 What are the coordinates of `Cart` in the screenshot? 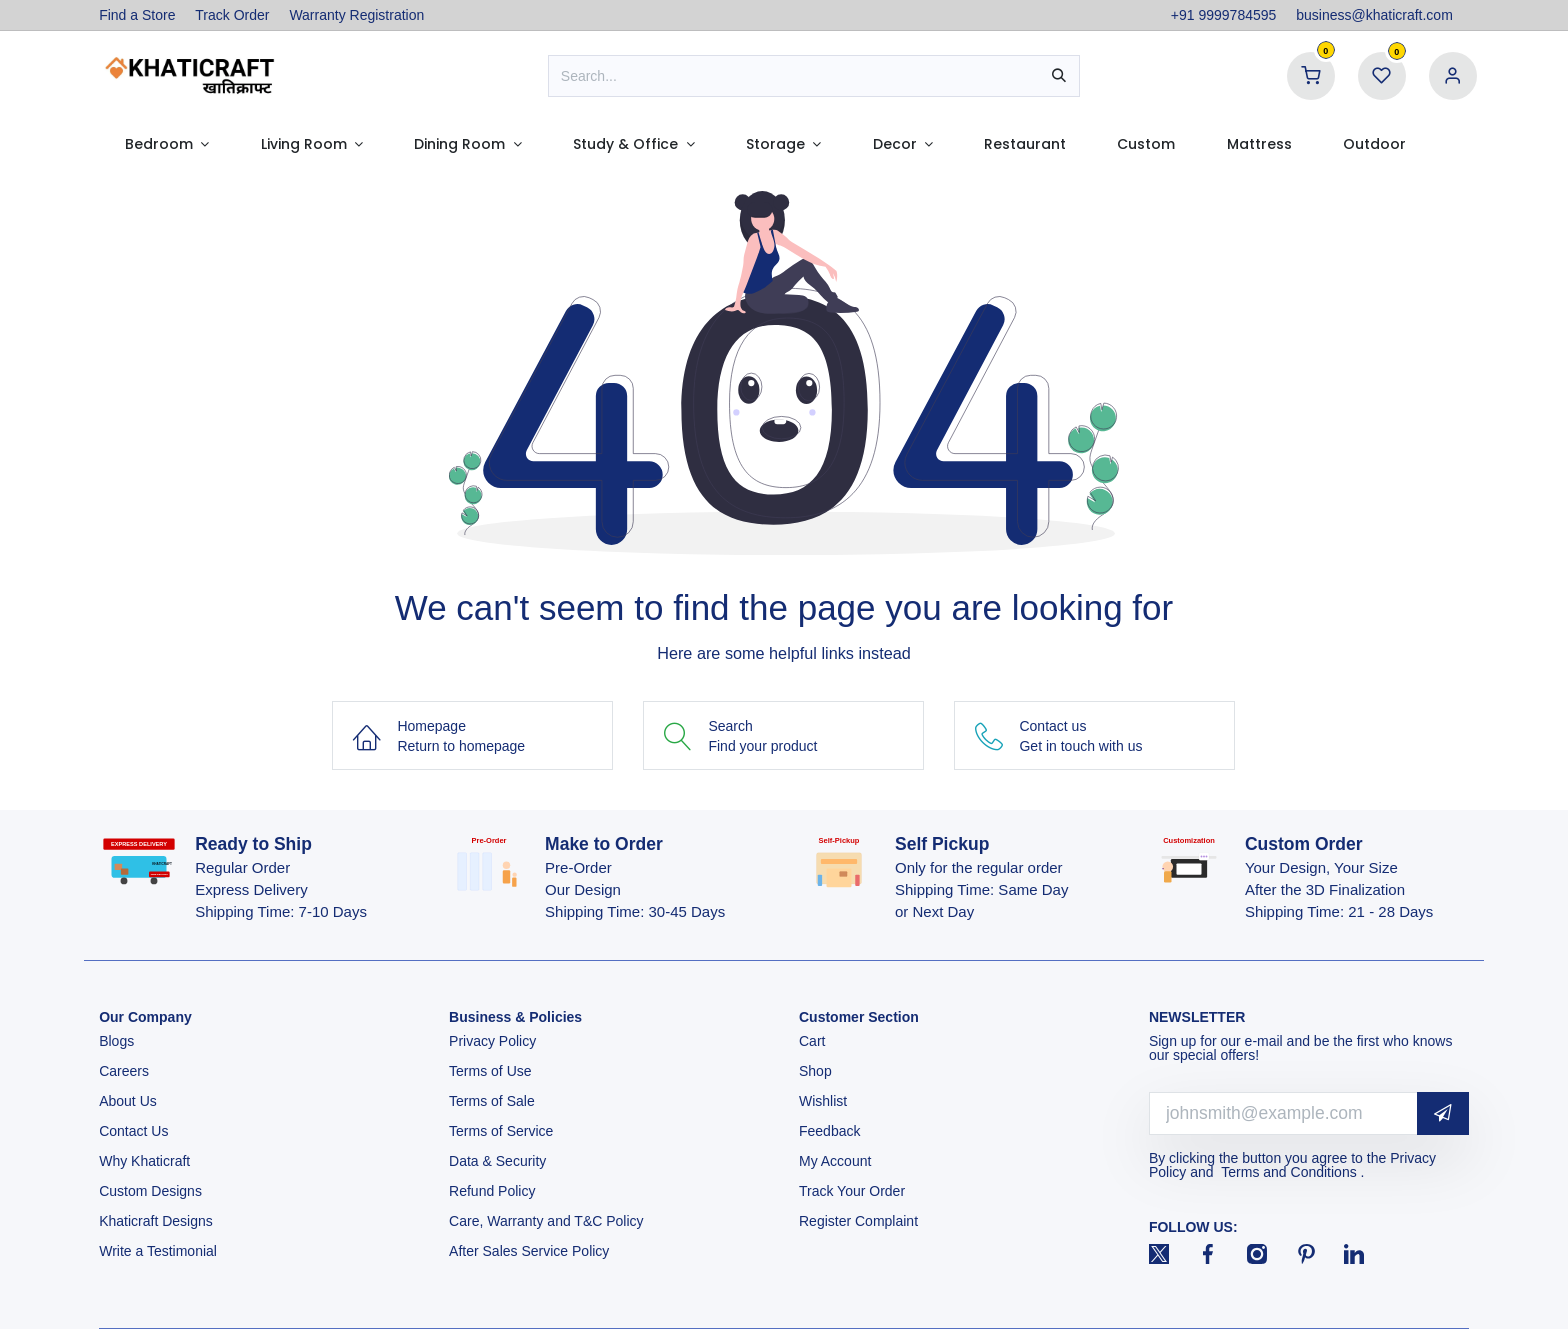 It's located at (814, 1041).